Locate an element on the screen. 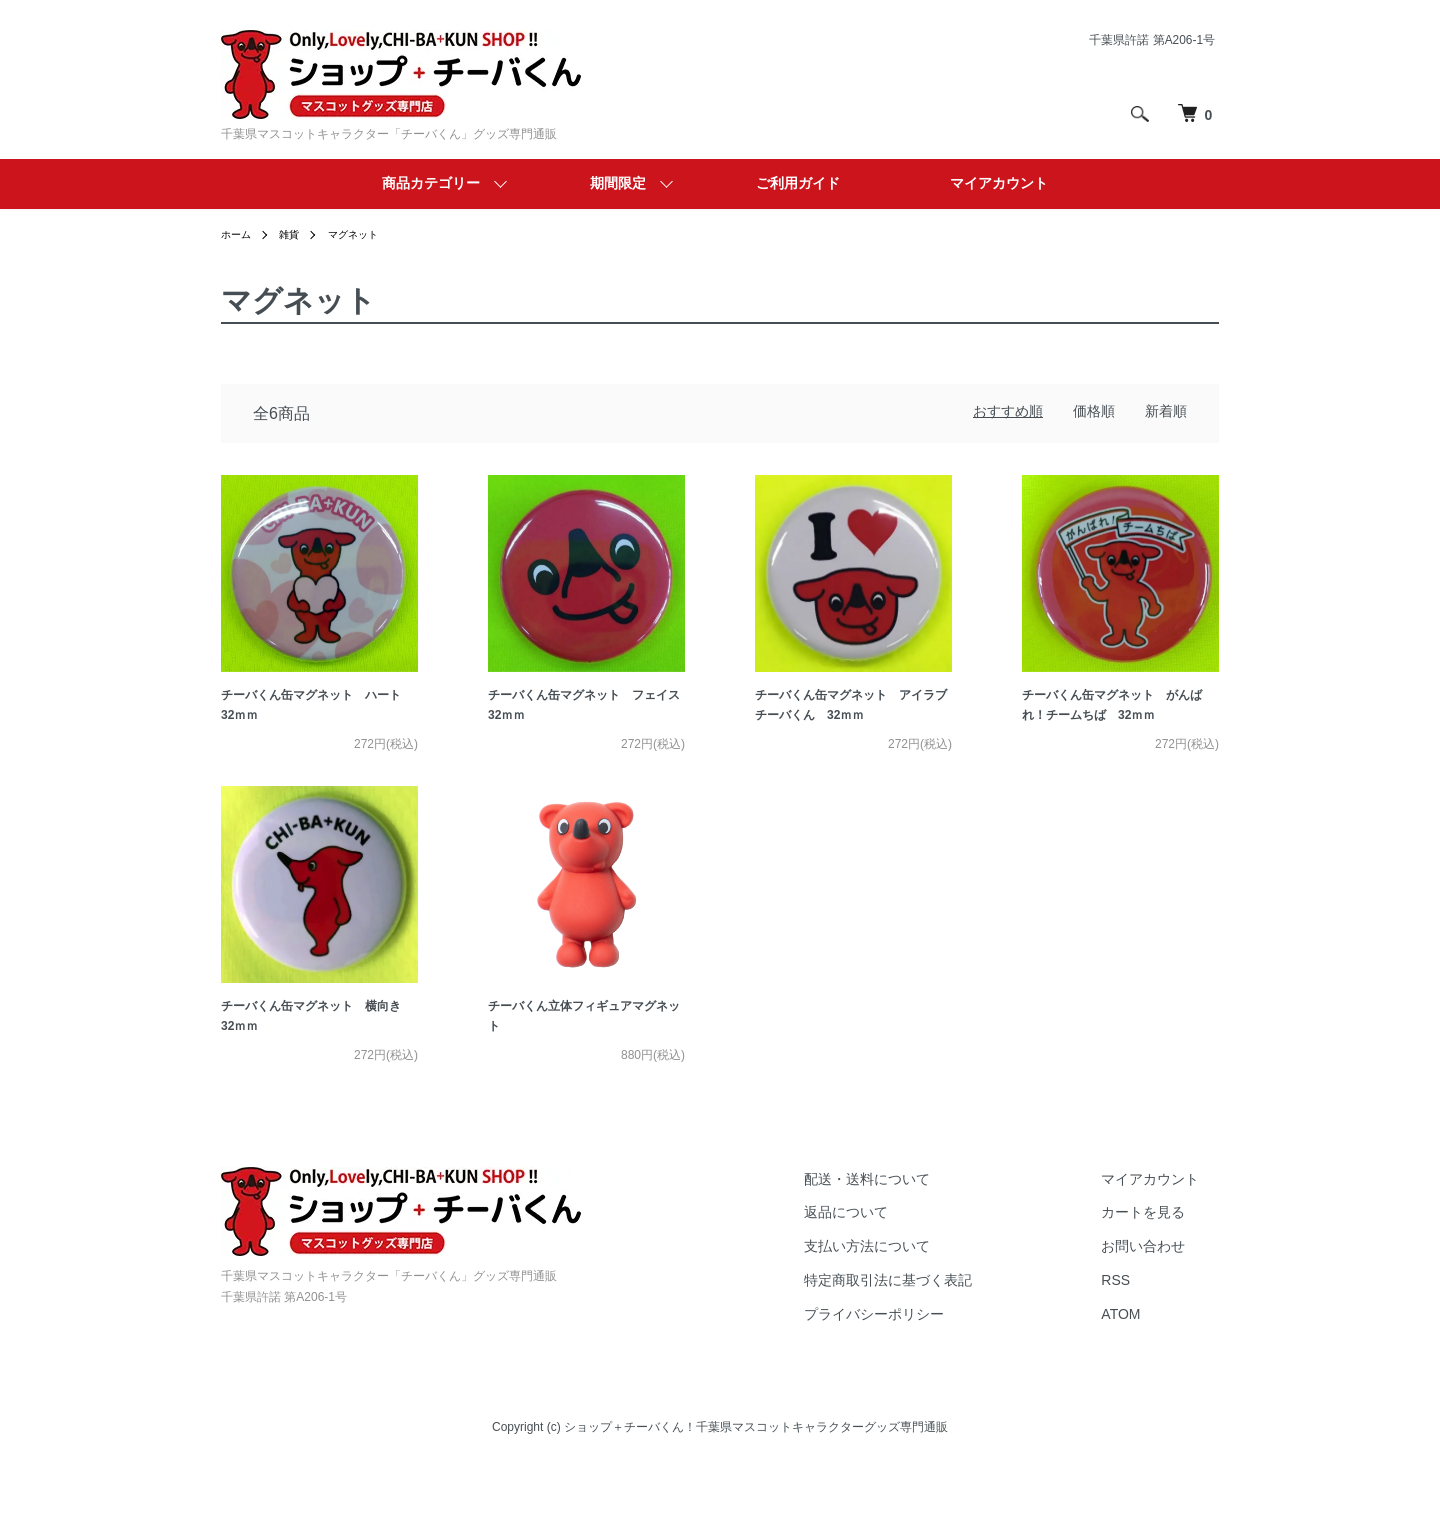 Image resolution: width=1440 pixels, height=1521 pixels. 雑貨 is located at coordinates (297, 234).